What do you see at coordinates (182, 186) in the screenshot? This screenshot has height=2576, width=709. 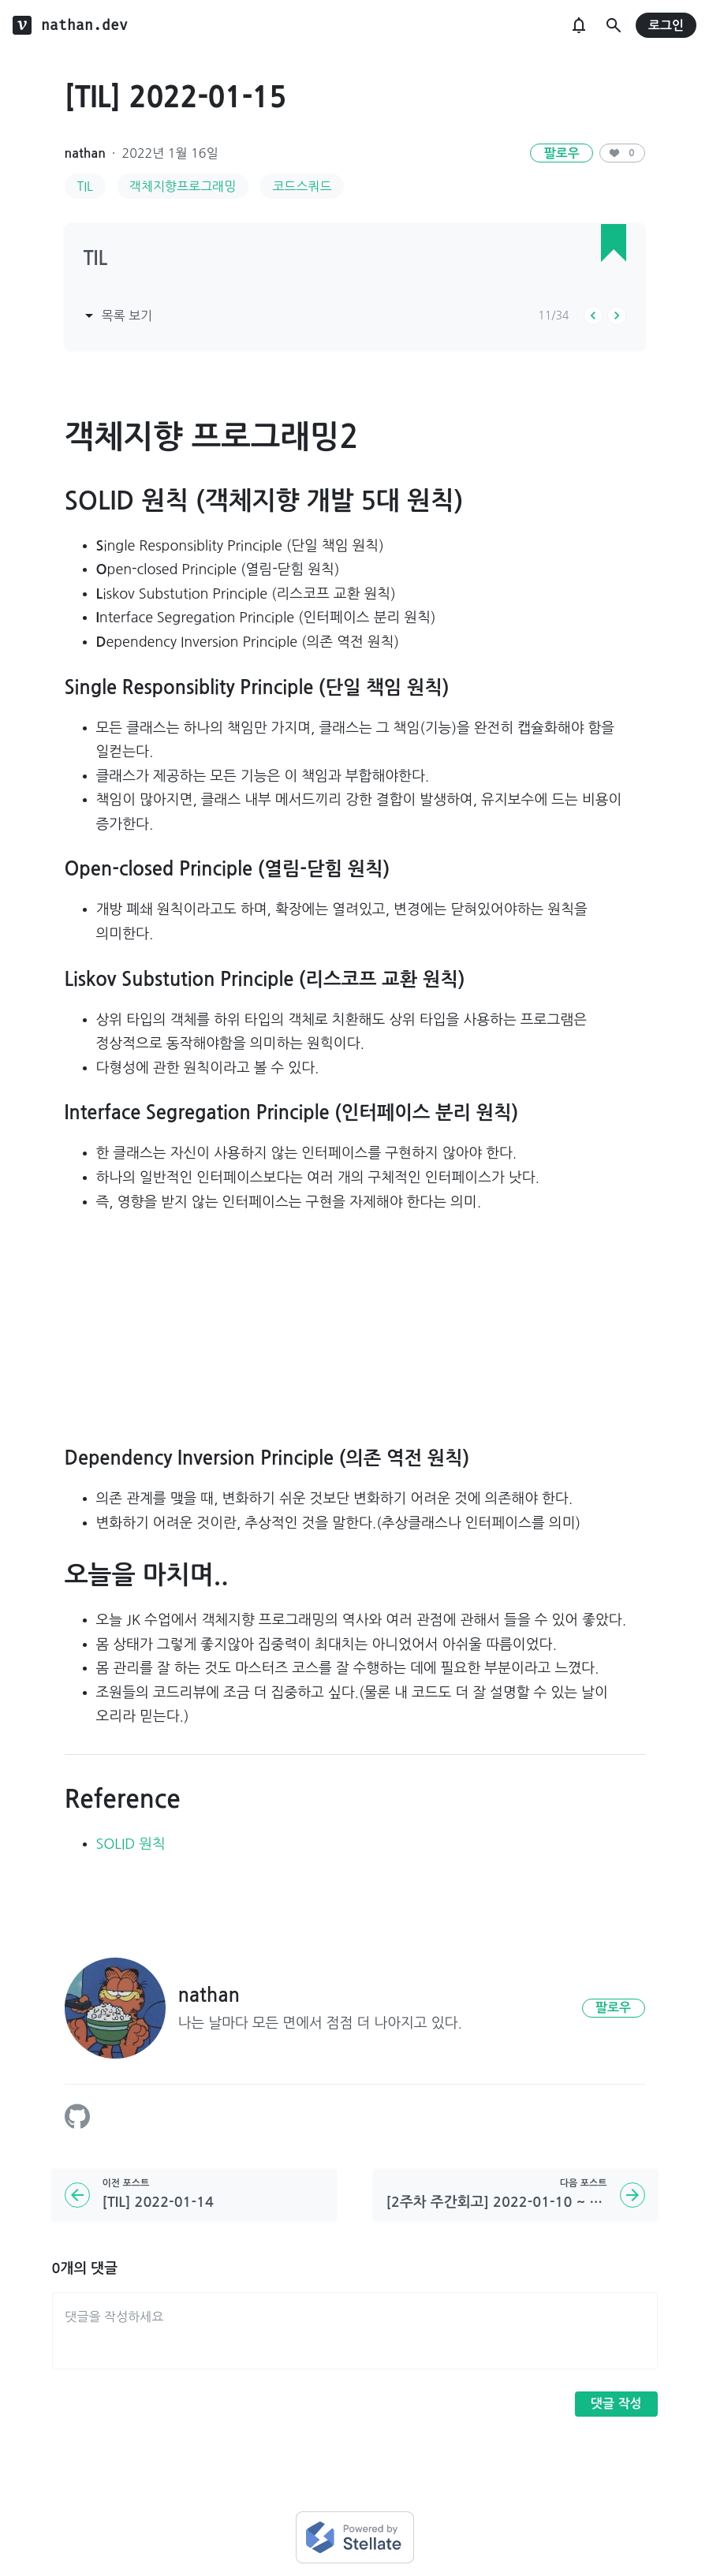 I see `객체지향프로그래밍` at bounding box center [182, 186].